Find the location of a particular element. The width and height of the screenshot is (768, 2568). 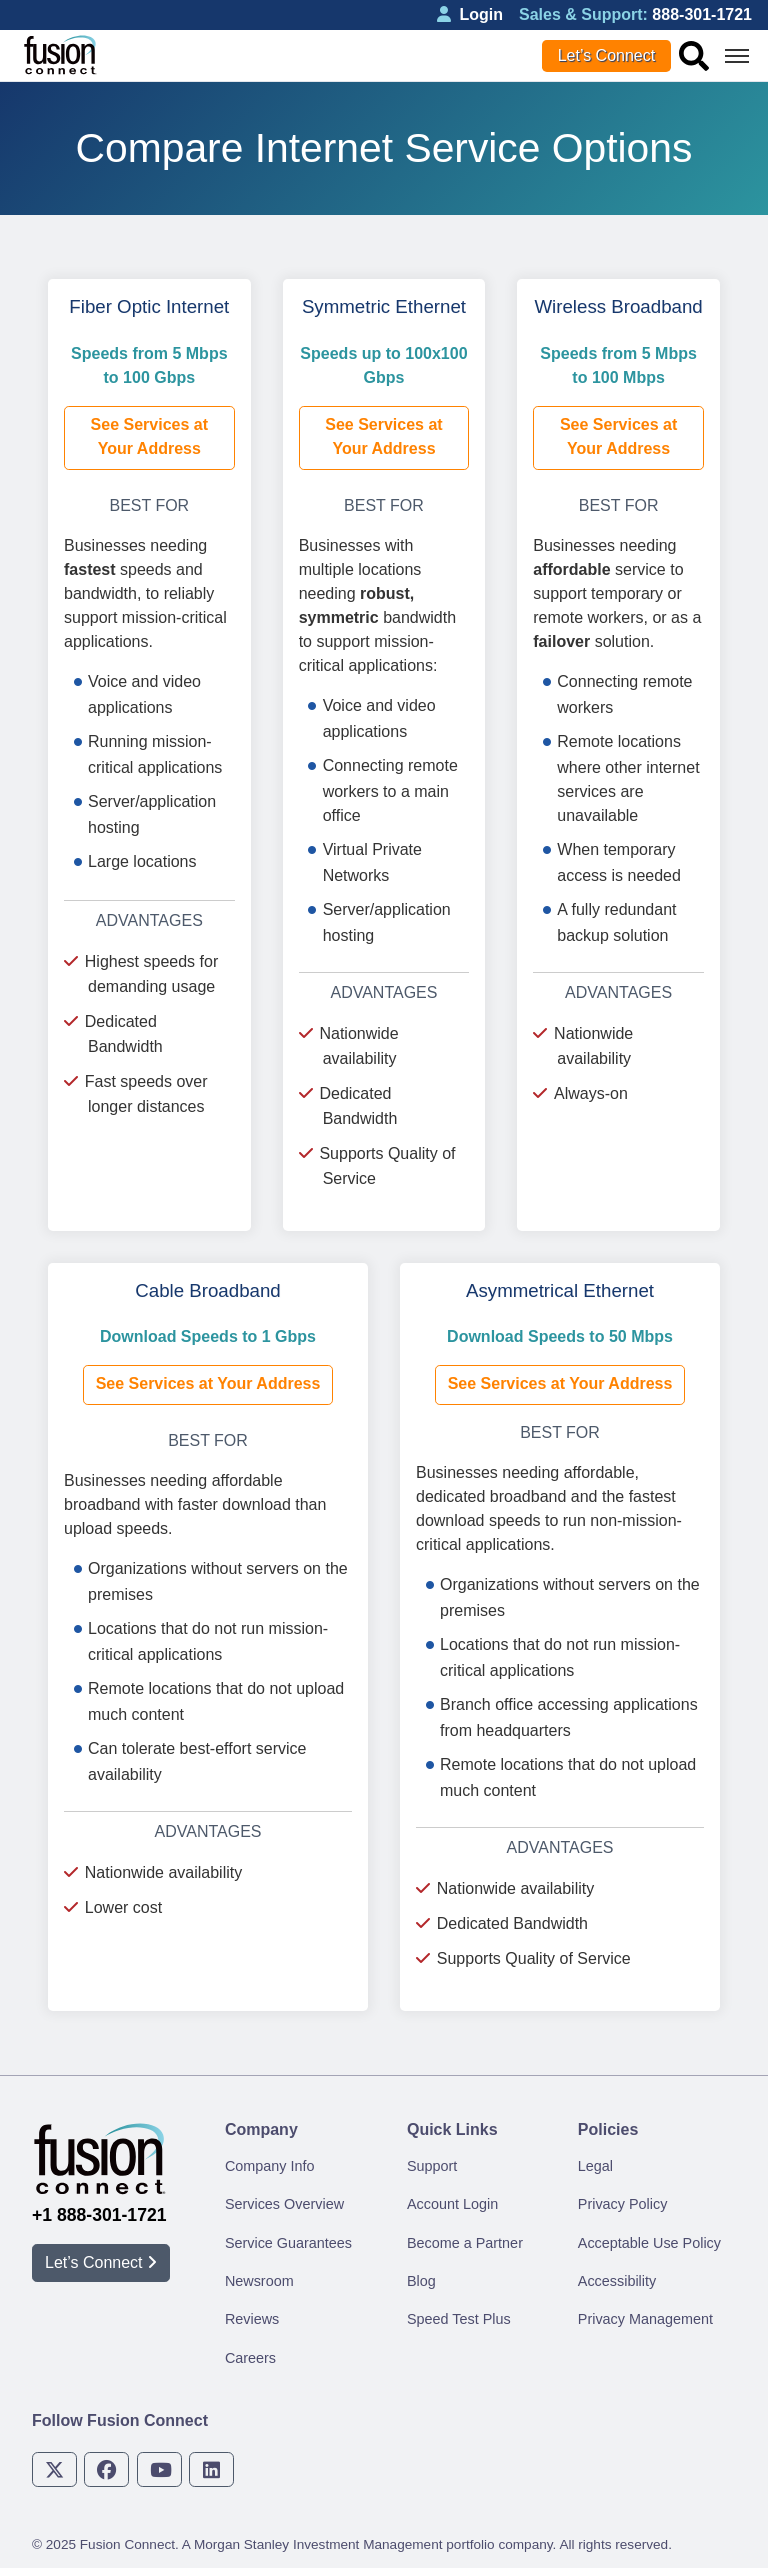

Accessibility [menuitem] is located at coordinates (617, 2281).